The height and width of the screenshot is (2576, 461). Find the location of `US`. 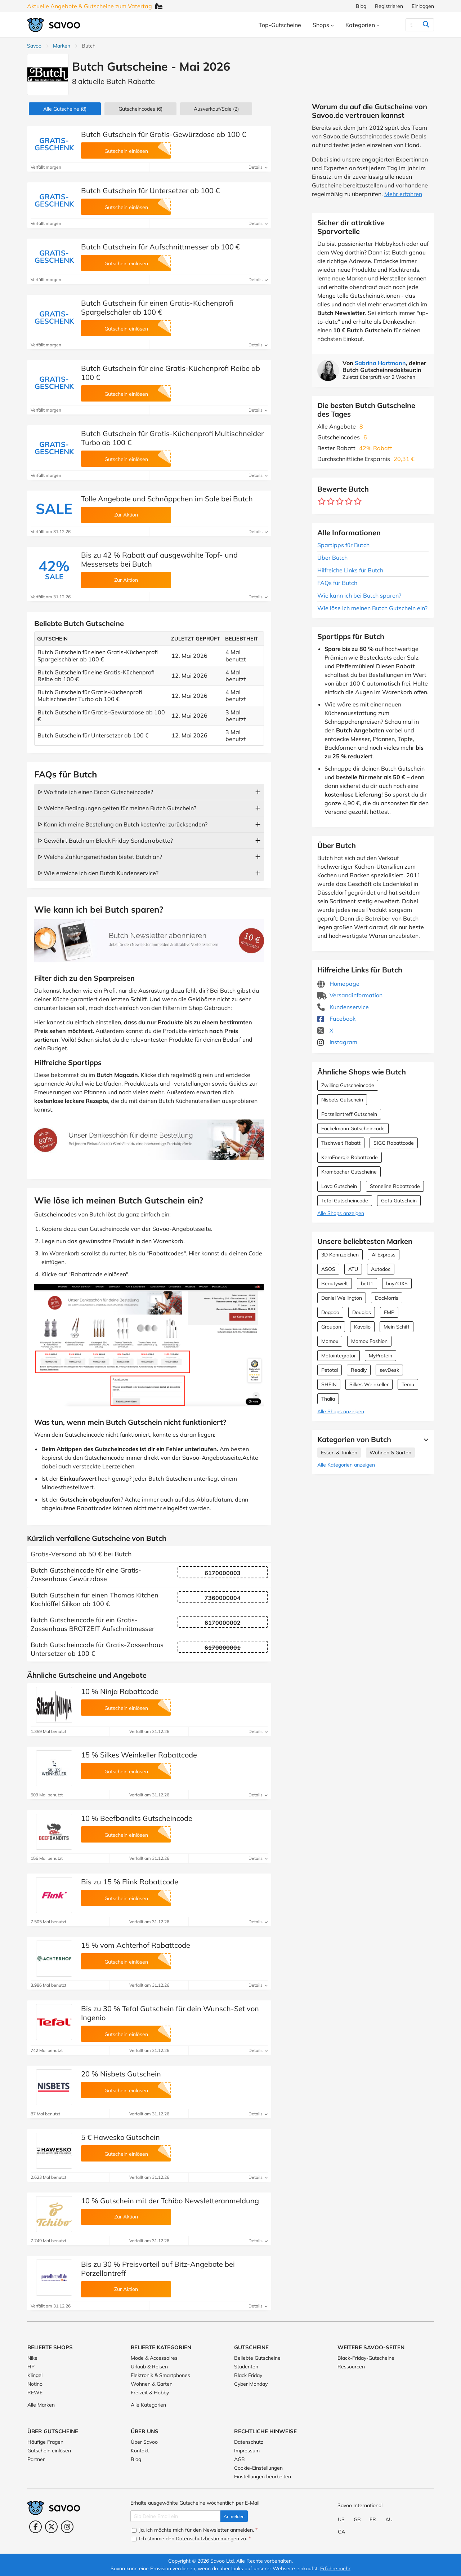

US is located at coordinates (341, 2519).